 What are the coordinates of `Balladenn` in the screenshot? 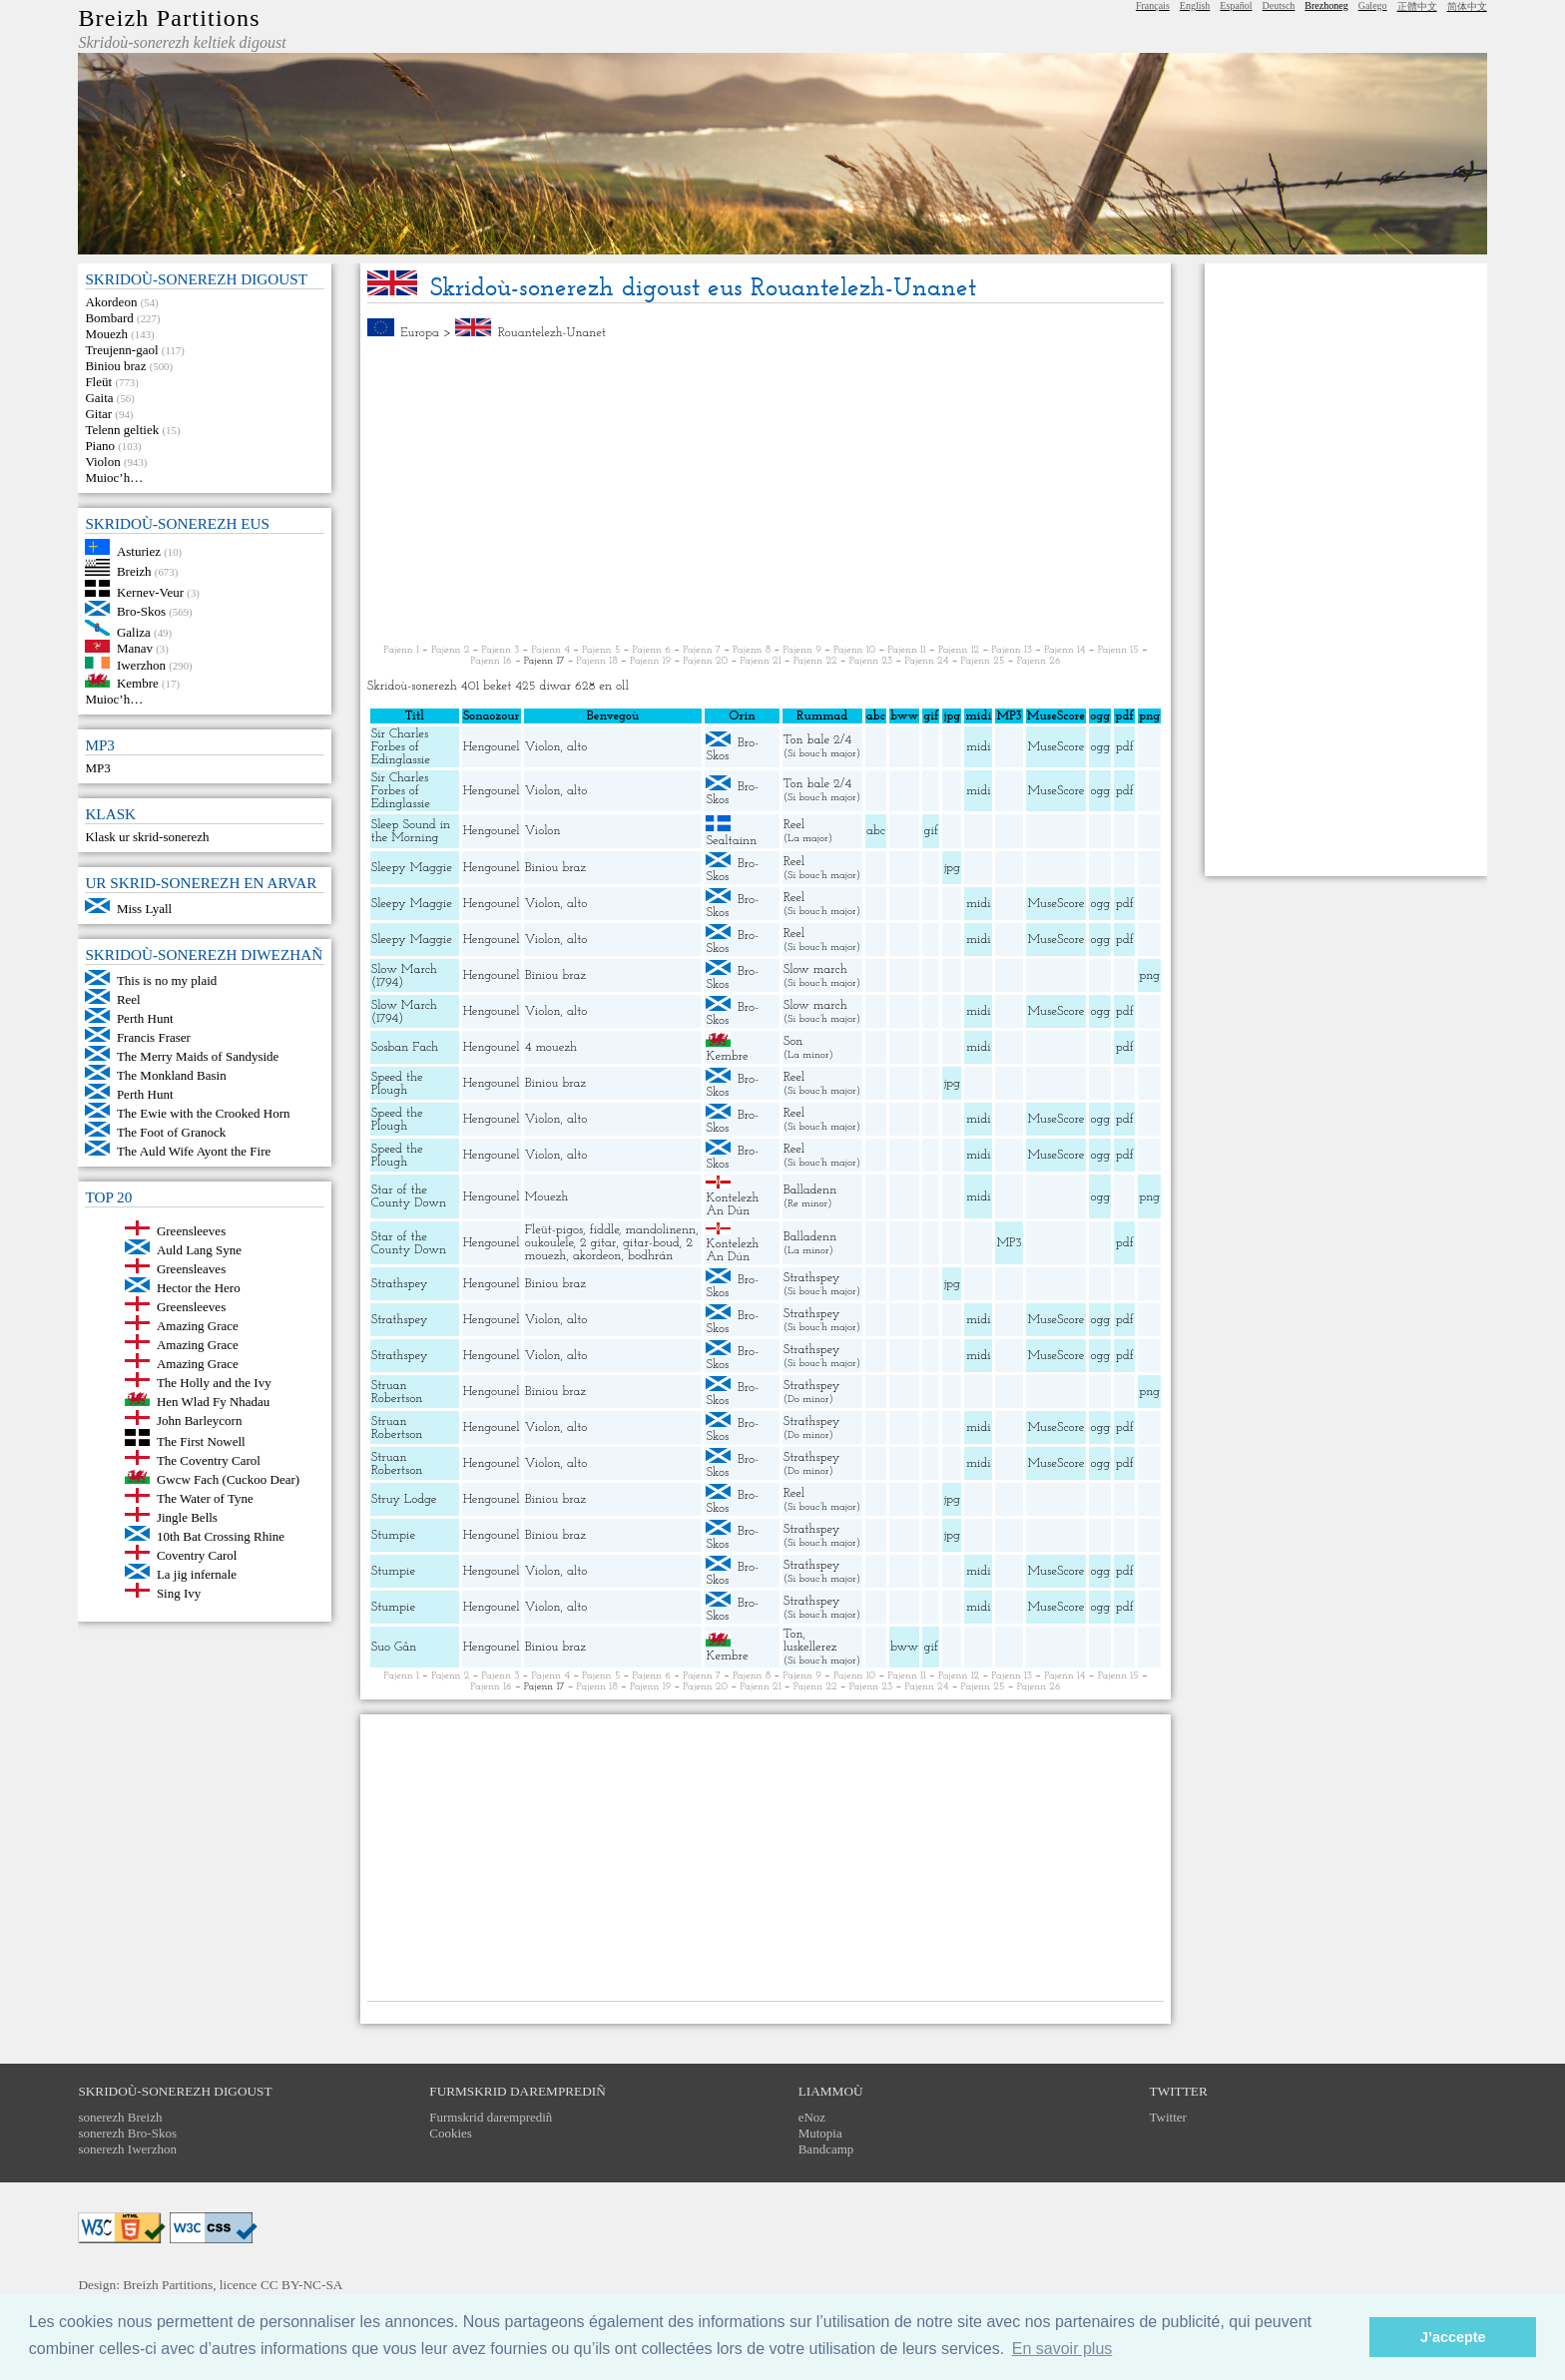 It's located at (810, 1190).